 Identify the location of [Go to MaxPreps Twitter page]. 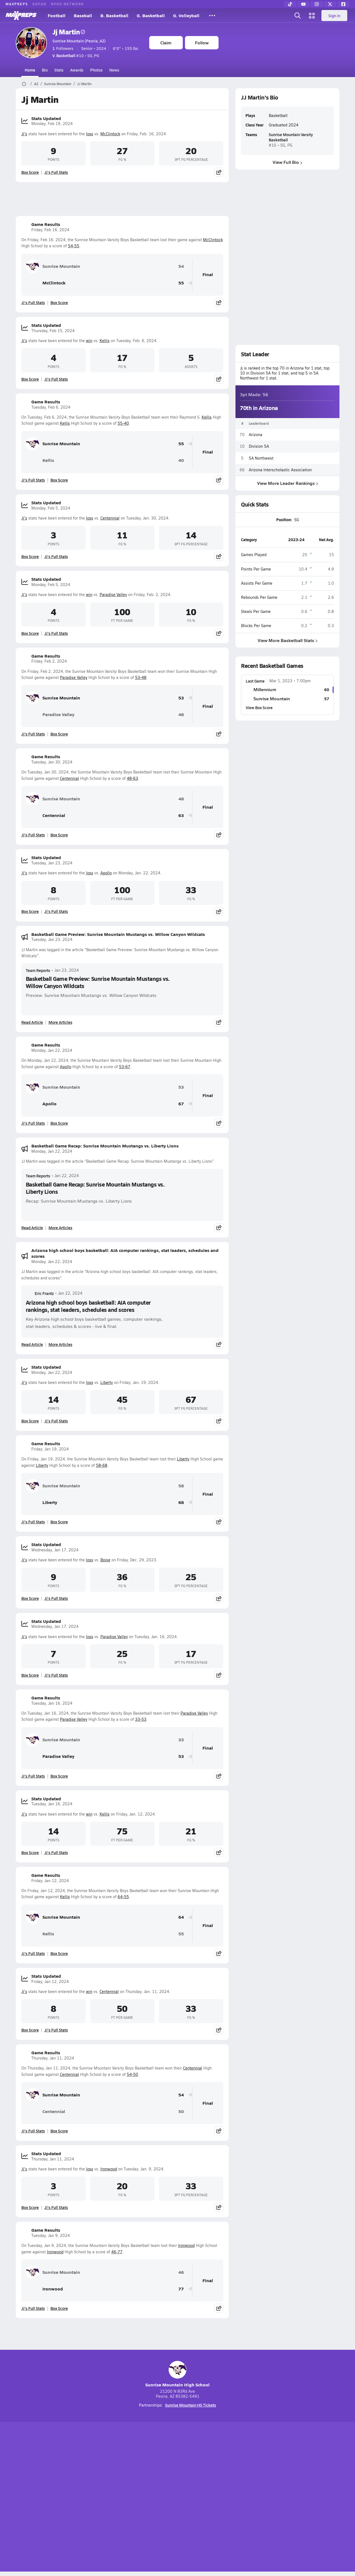
(197, 2475).